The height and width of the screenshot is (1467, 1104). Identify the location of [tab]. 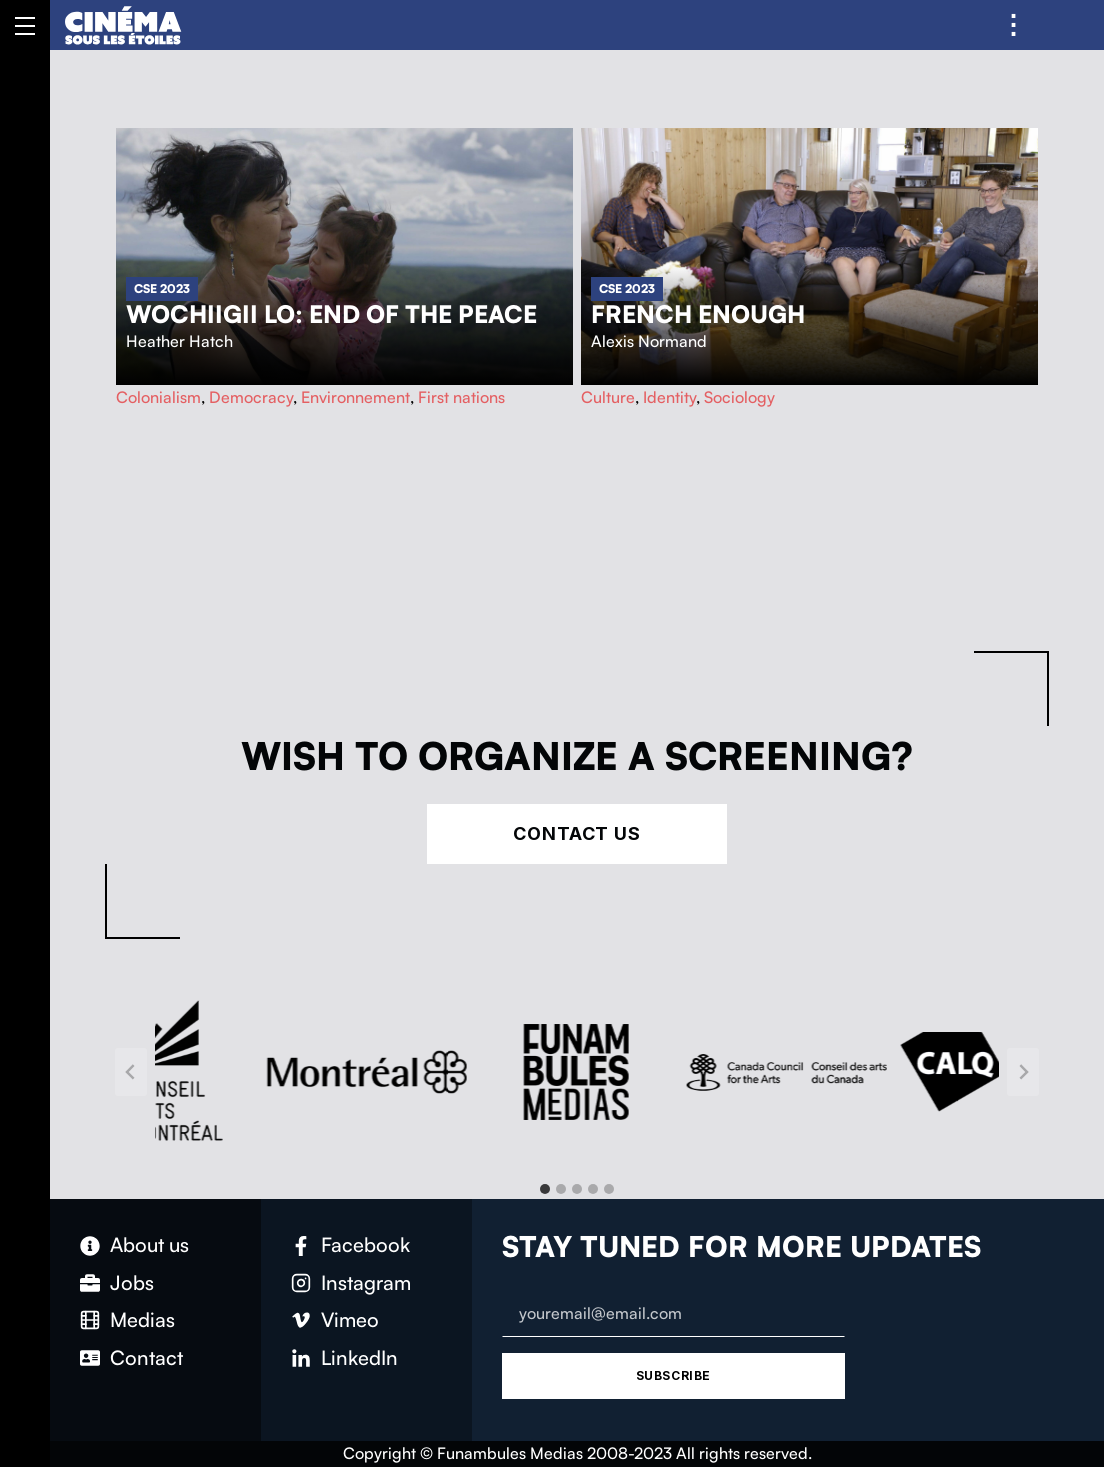
(545, 1189).